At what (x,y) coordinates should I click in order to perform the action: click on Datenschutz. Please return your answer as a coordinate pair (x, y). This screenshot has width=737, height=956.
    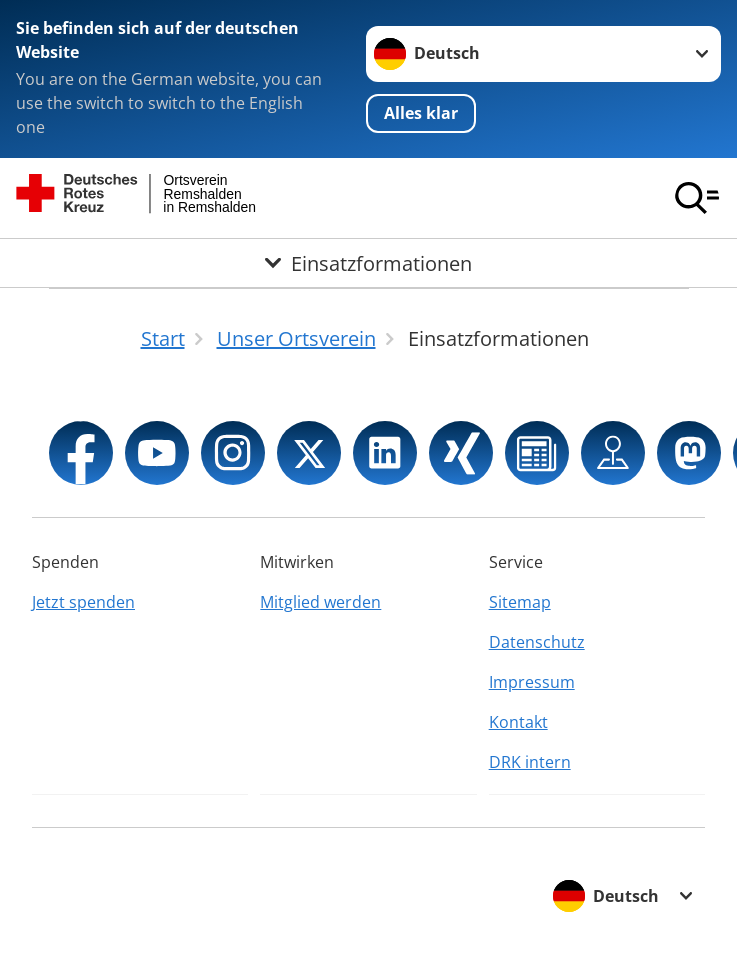
    Looking at the image, I should click on (537, 642).